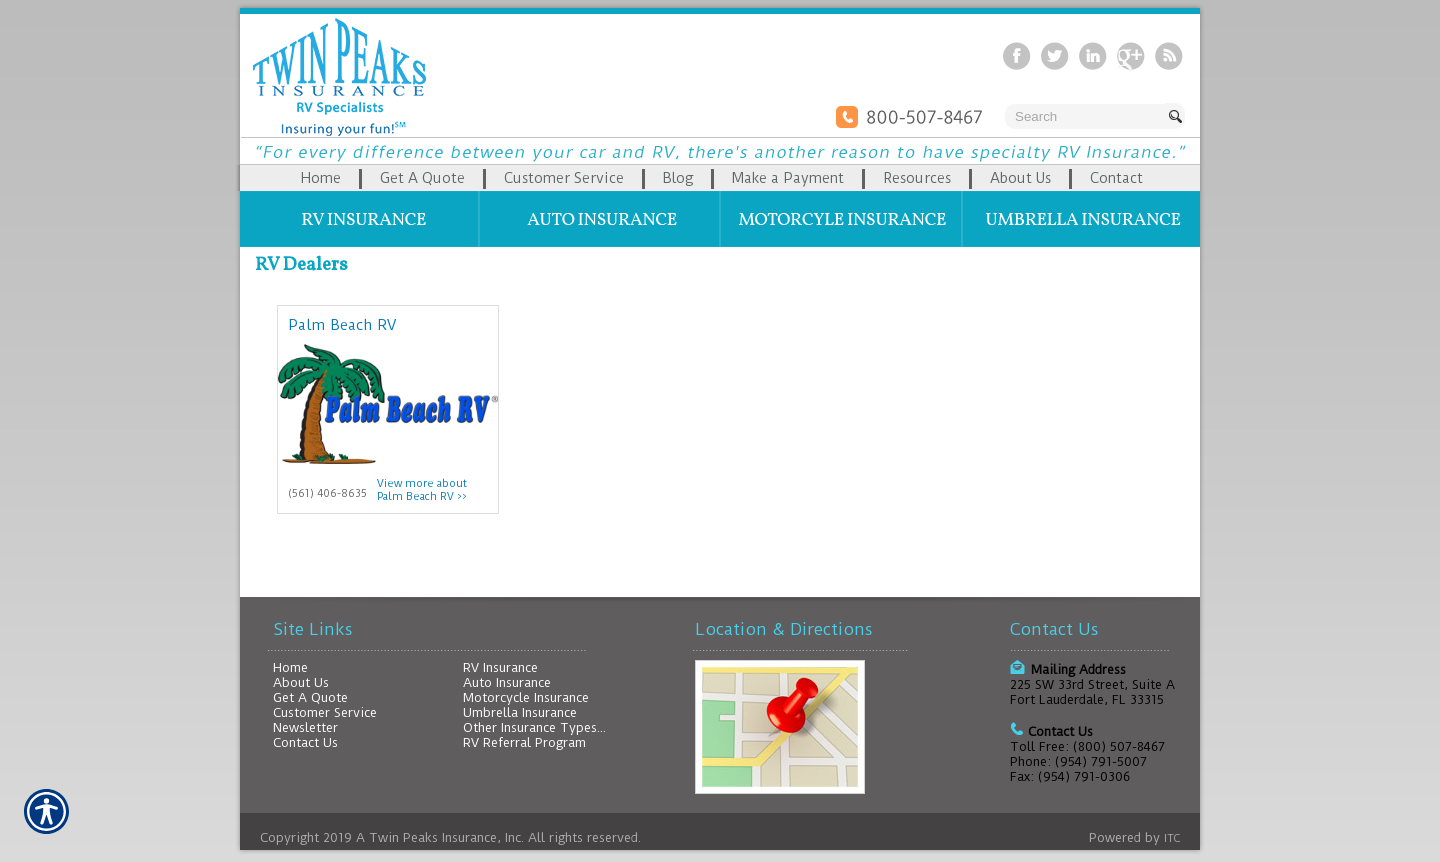 Image resolution: width=1440 pixels, height=862 pixels. I want to click on Palm Beach RV, so click(342, 325).